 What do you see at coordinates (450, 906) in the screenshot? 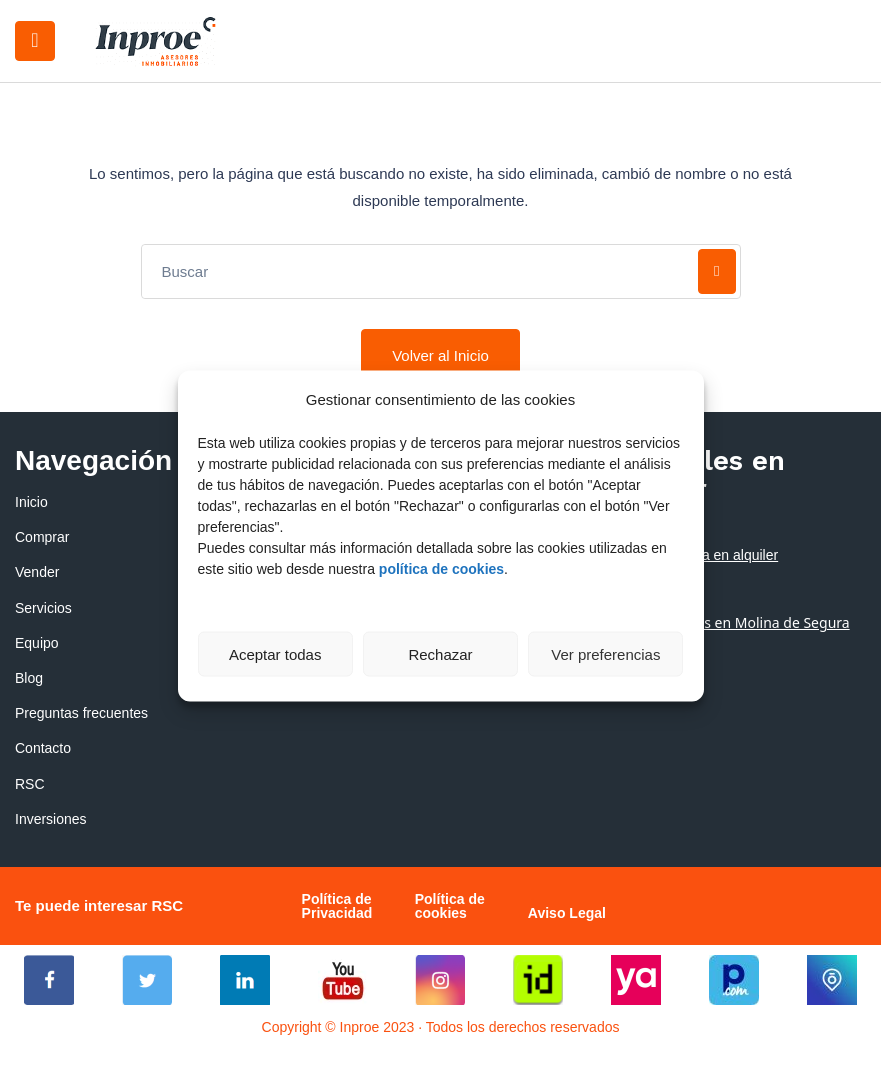
I see `Política de cookies` at bounding box center [450, 906].